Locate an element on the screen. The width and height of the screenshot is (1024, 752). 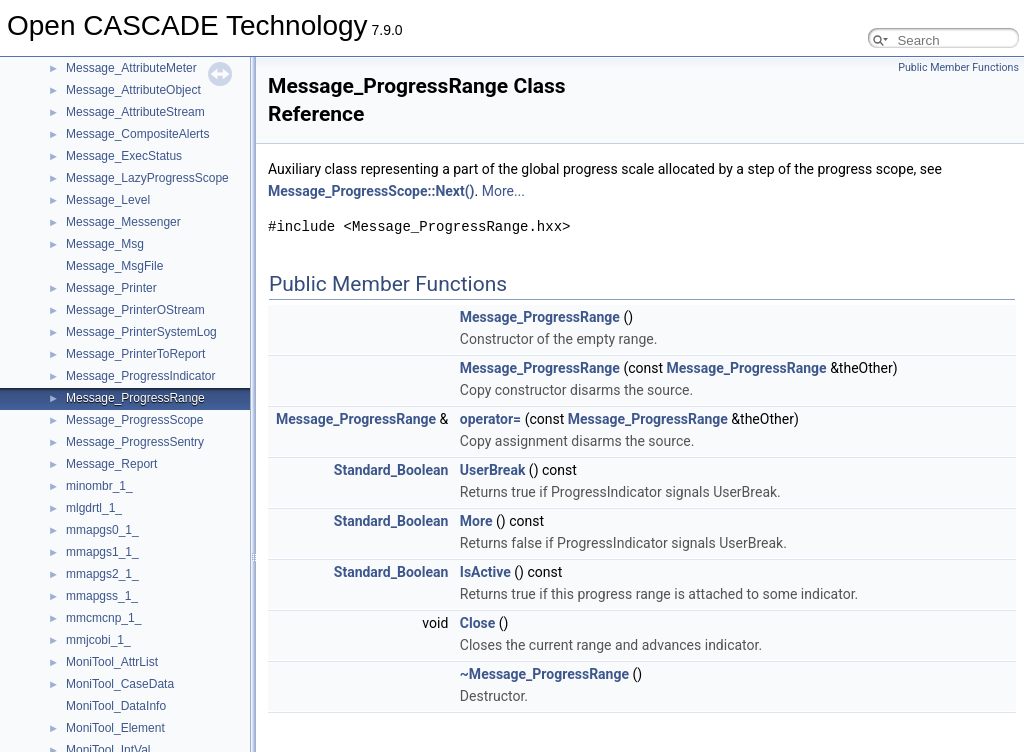
Message_CompositeAlerts is located at coordinates (137, 134).